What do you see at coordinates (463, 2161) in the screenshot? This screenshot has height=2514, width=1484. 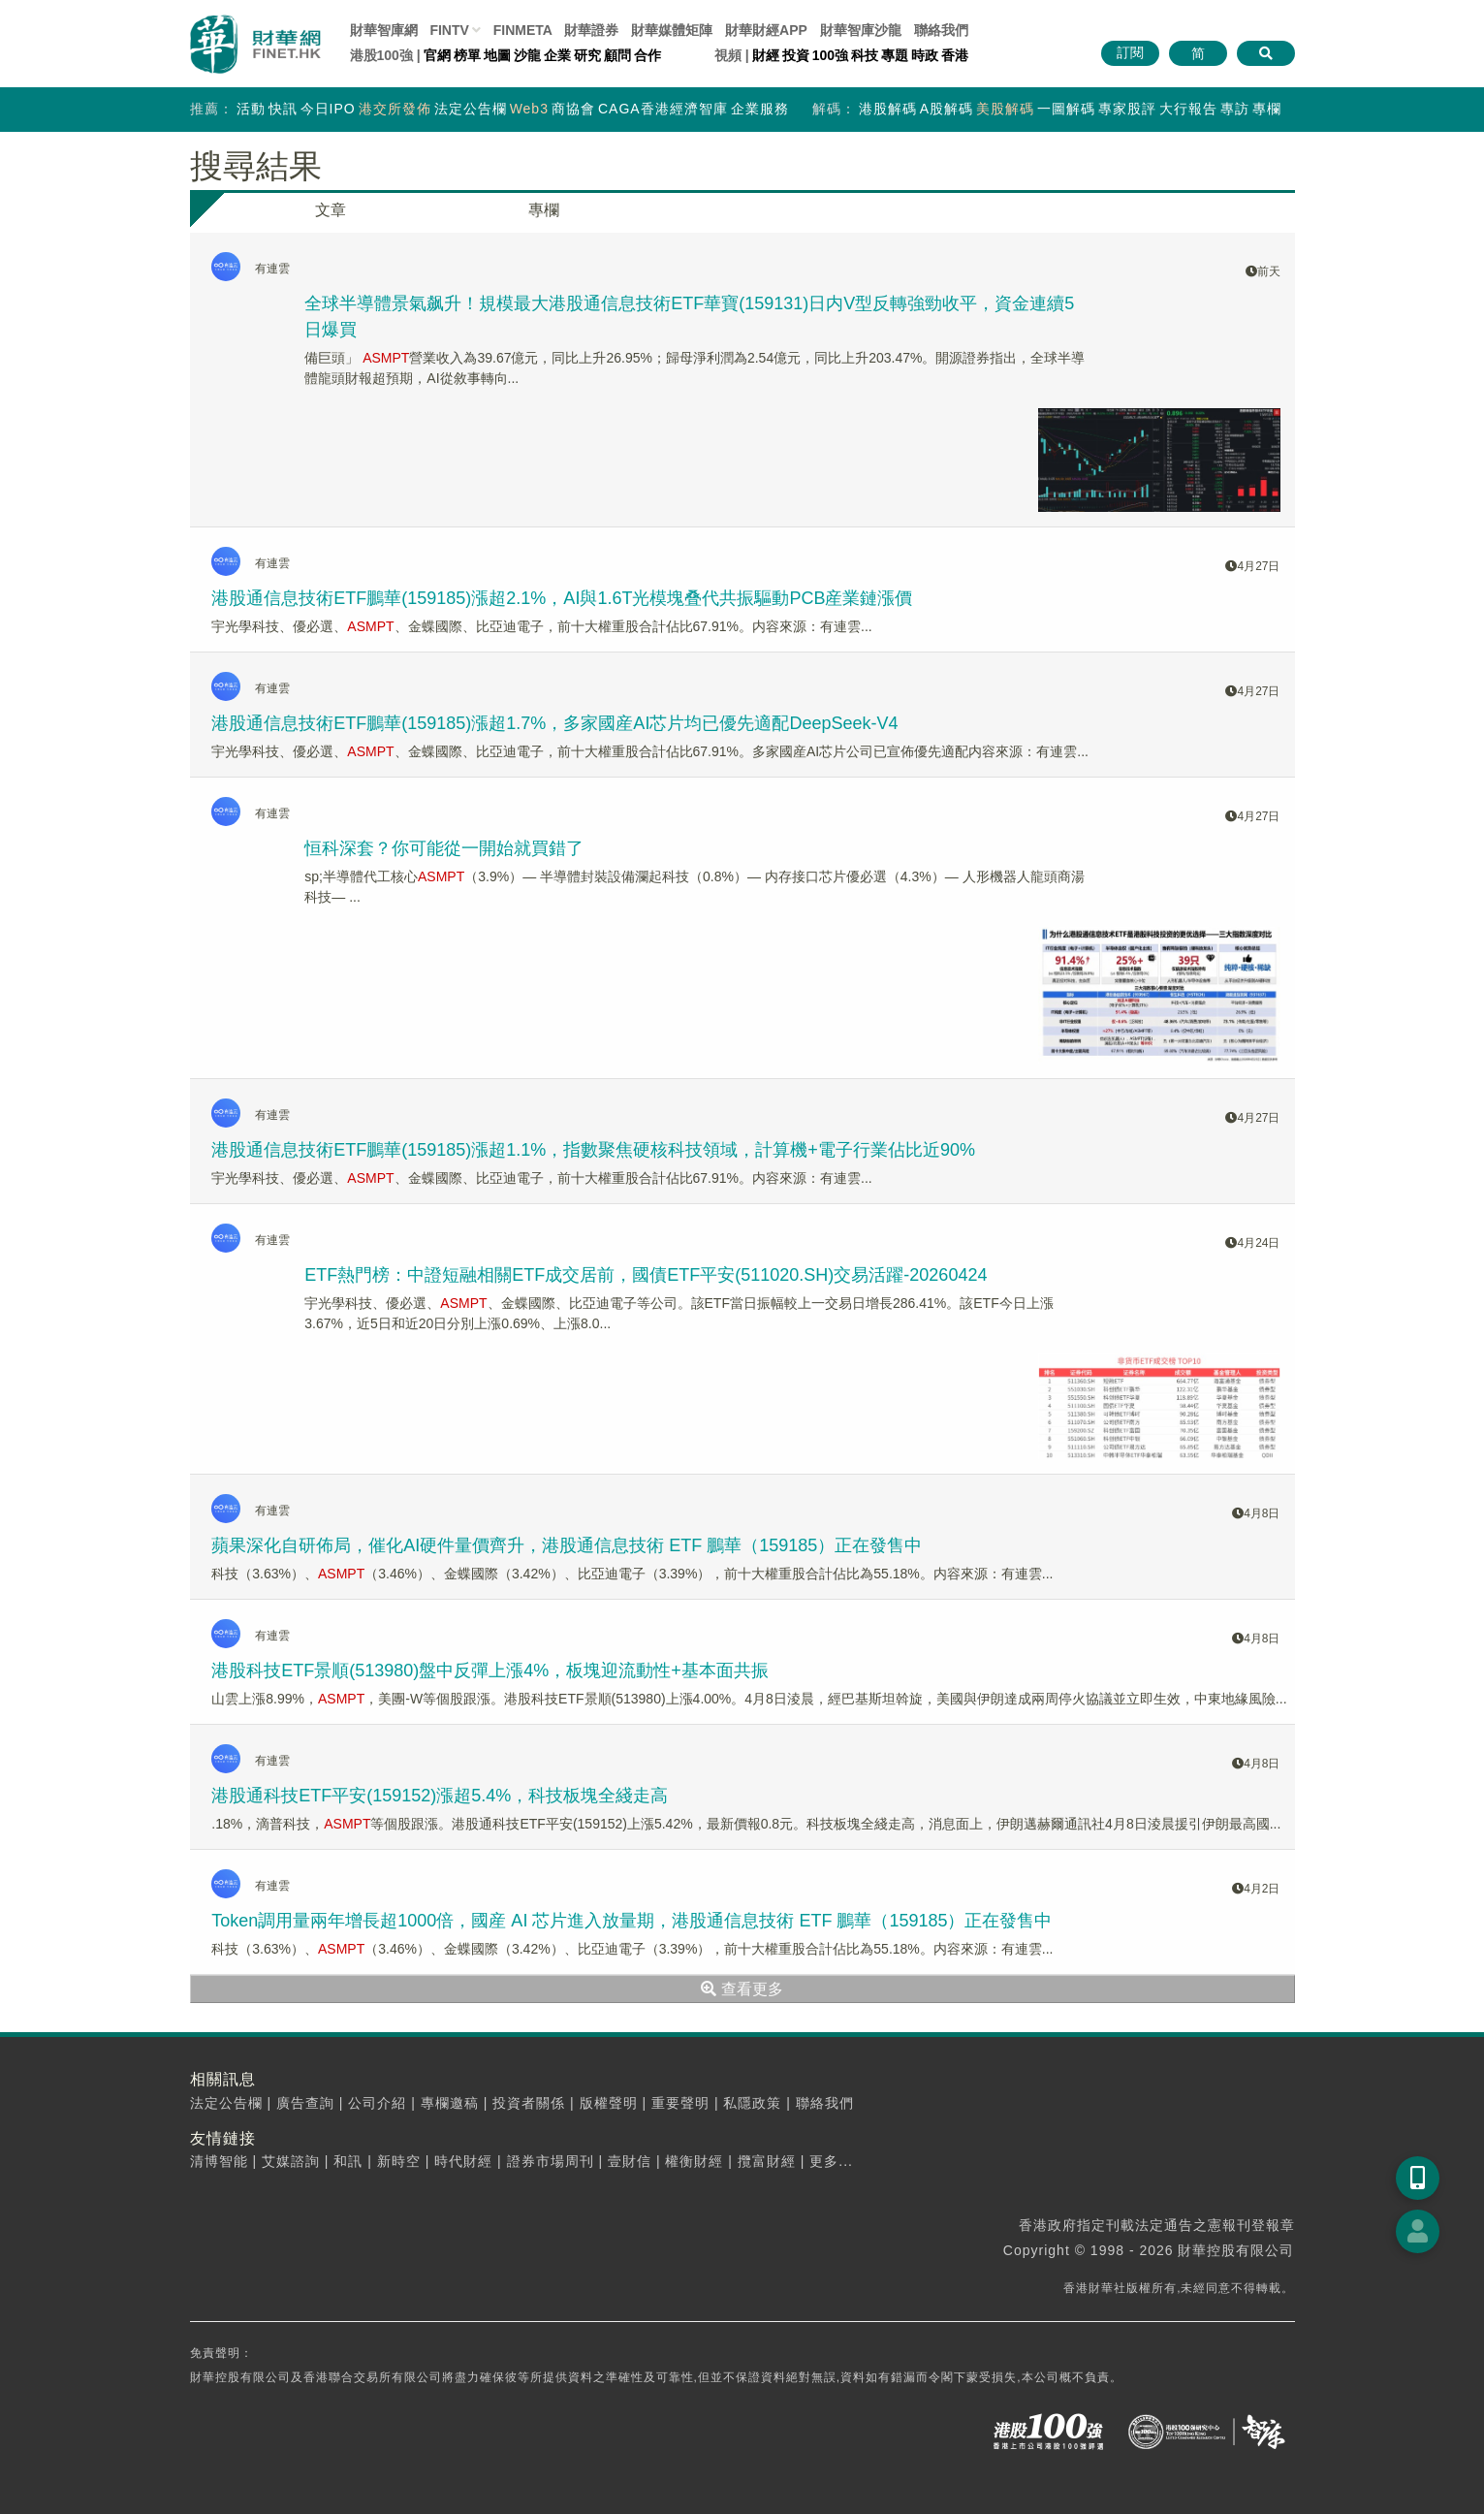 I see `時代財經` at bounding box center [463, 2161].